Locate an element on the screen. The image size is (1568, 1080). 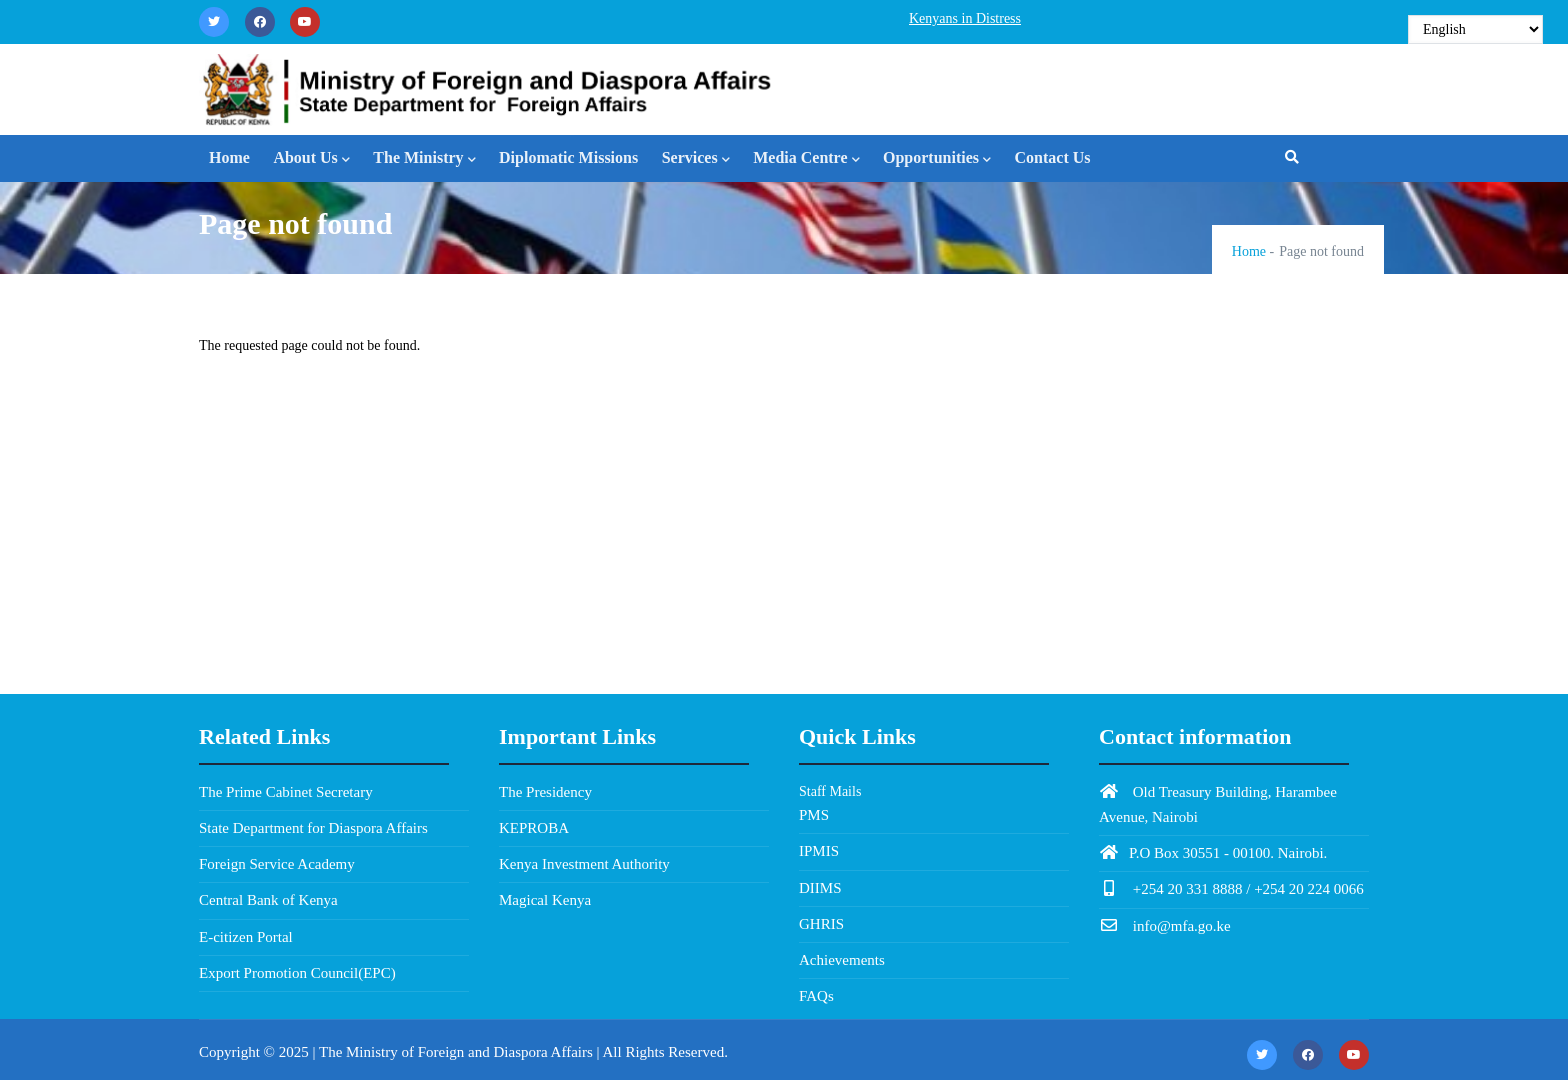
About Us is located at coordinates (311, 159).